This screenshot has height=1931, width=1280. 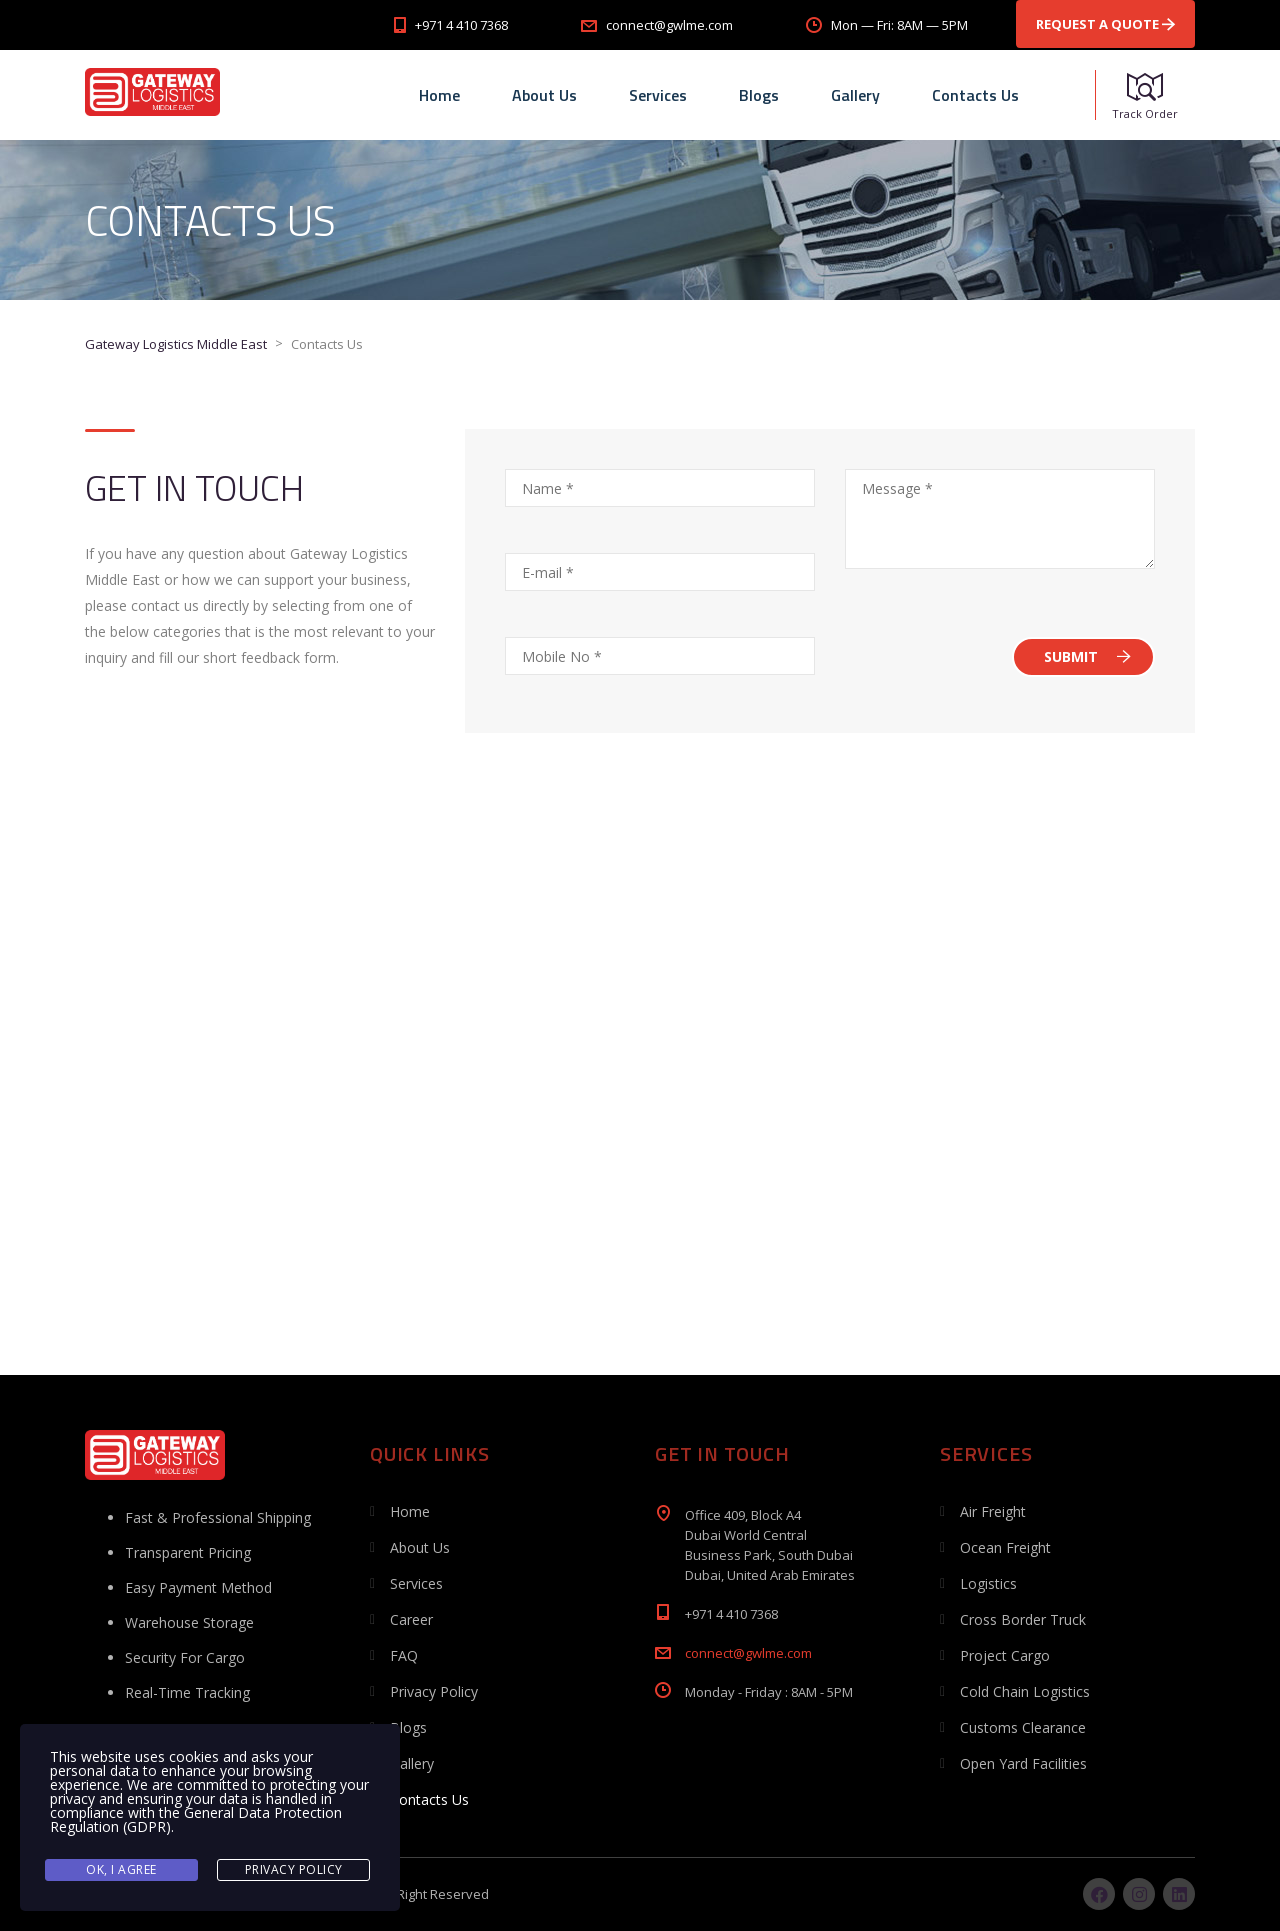 What do you see at coordinates (1025, 1691) in the screenshot?
I see `Cold Chain Logistics` at bounding box center [1025, 1691].